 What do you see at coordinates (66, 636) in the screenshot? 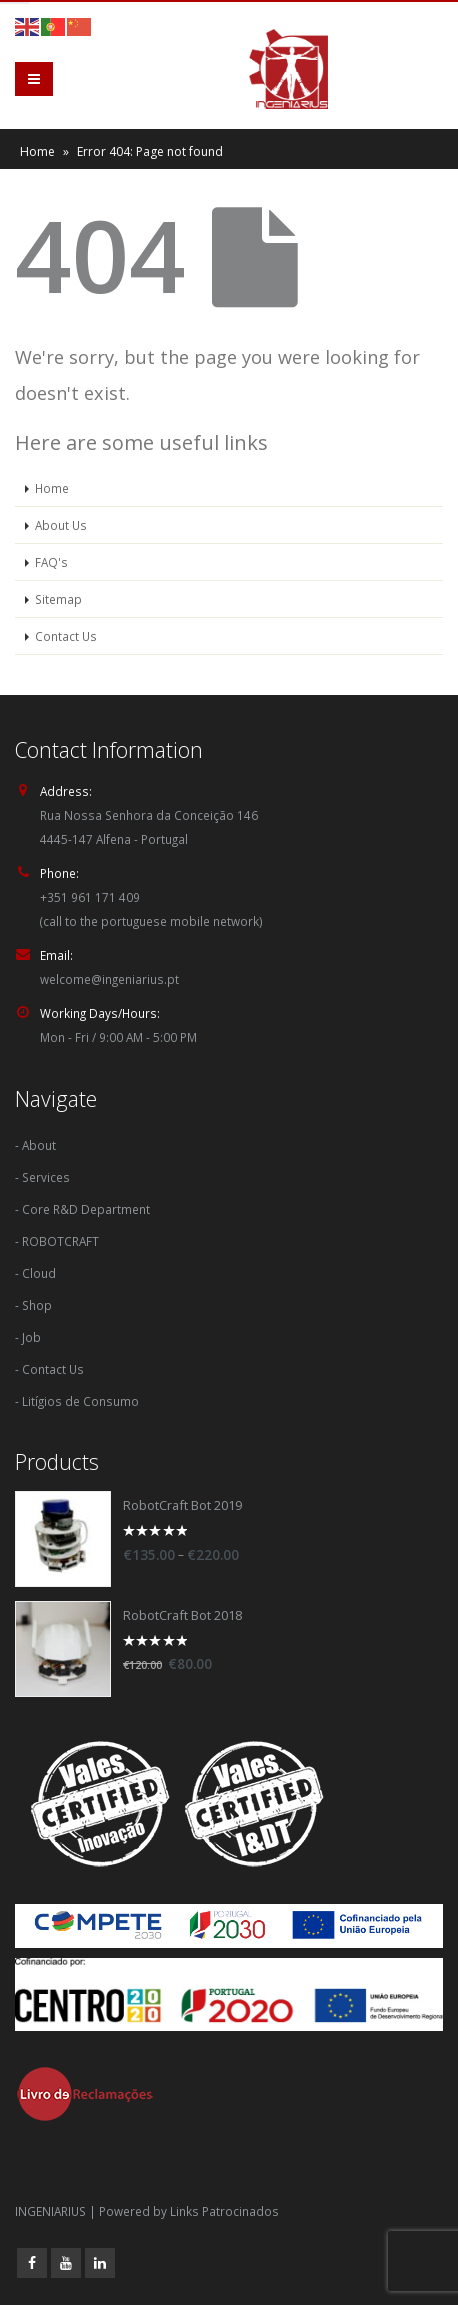
I see `Contact Us` at bounding box center [66, 636].